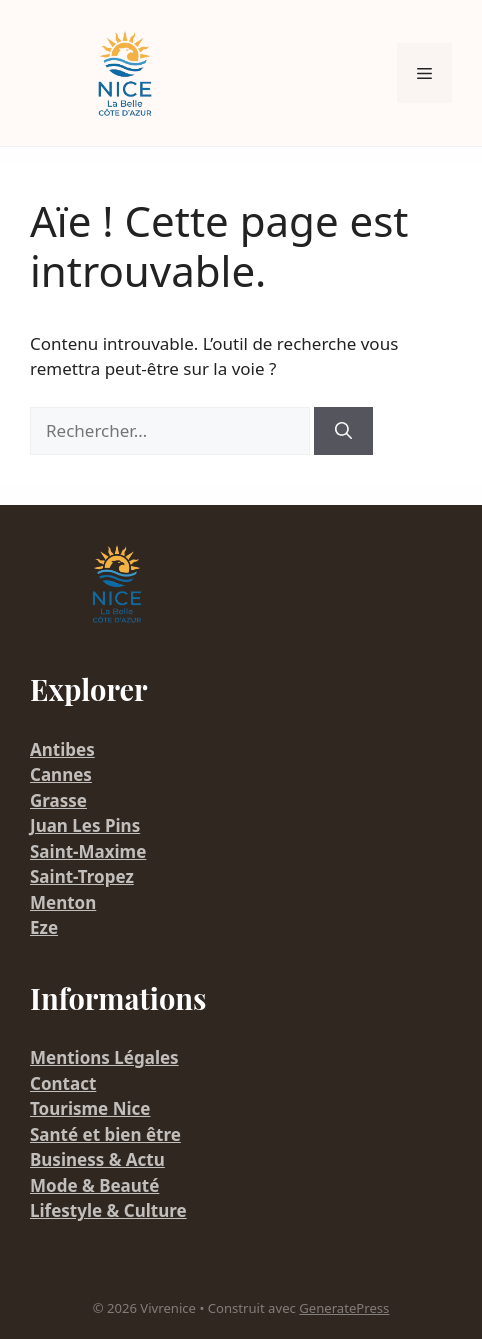 This screenshot has height=1339, width=482. Describe the element at coordinates (94, 1185) in the screenshot. I see `Mode & Beauté` at that location.